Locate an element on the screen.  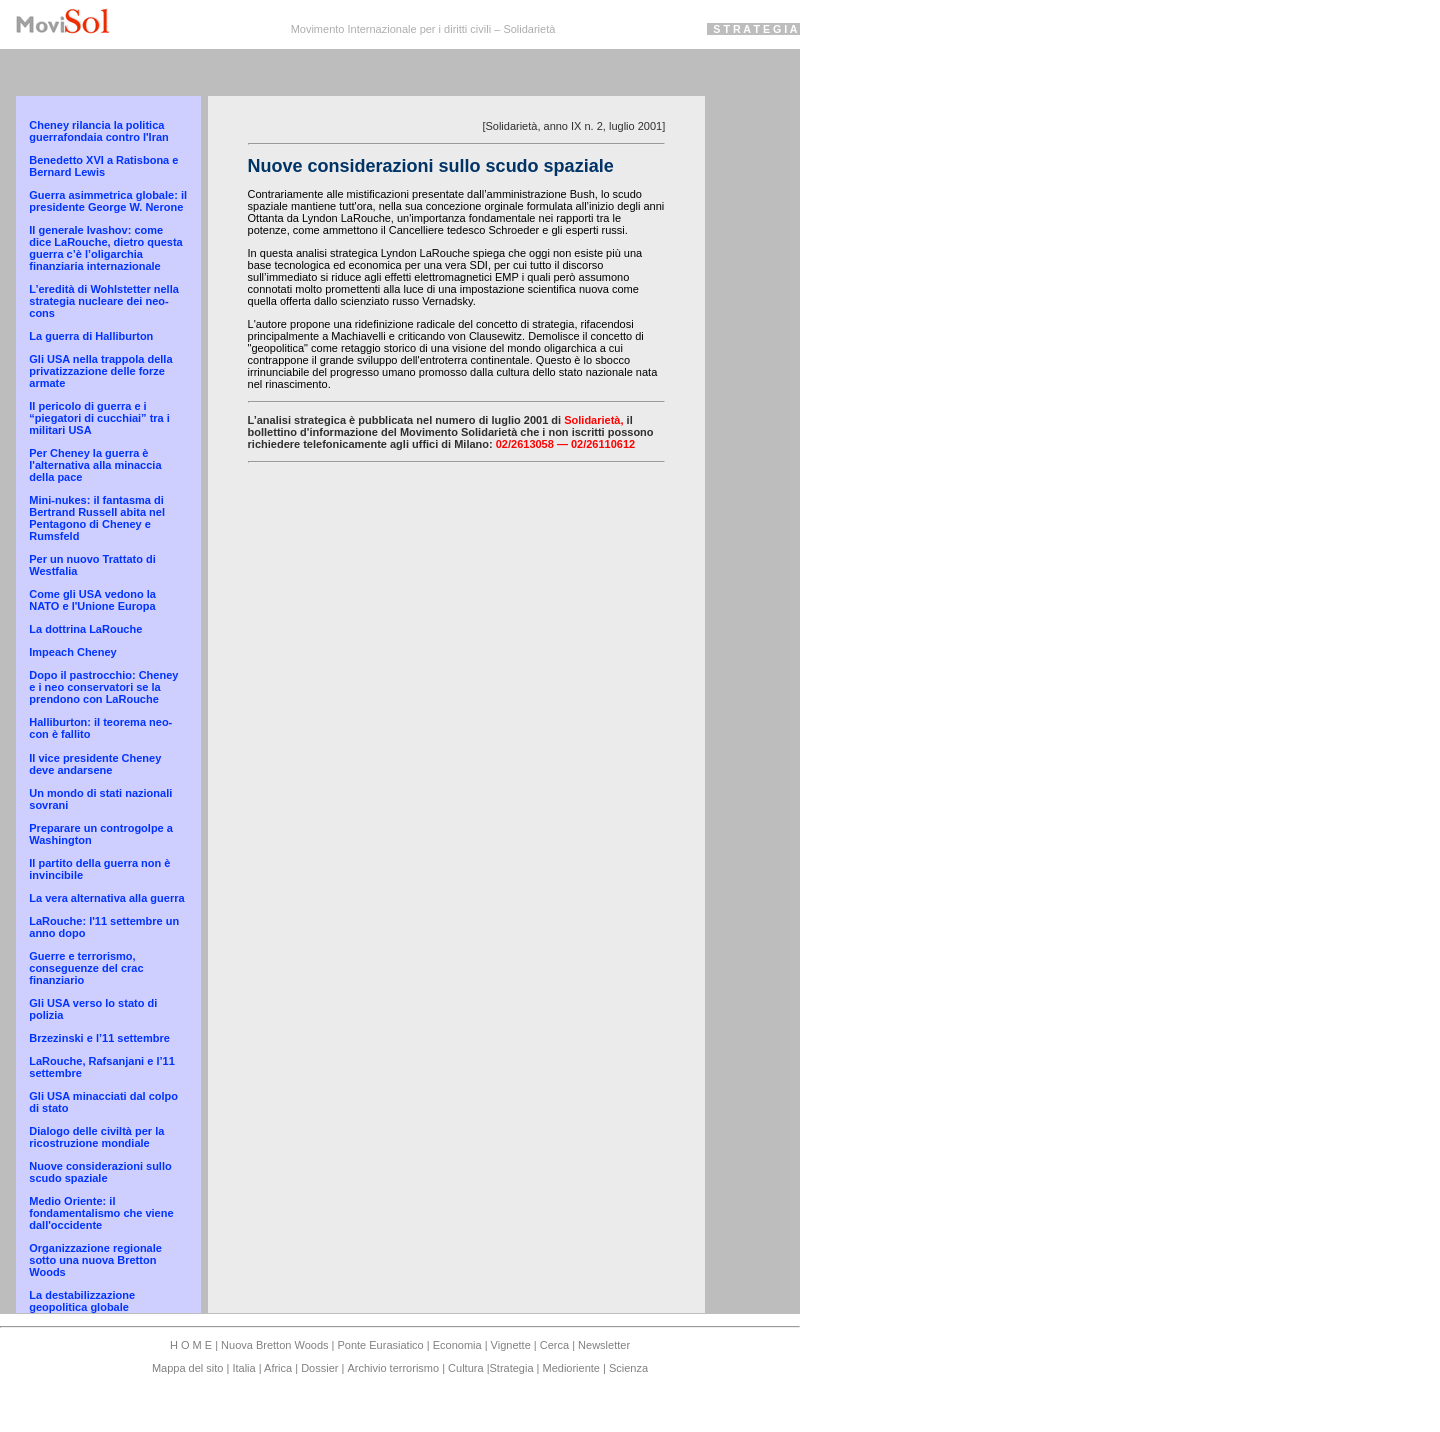
La guerra di Halliburton is located at coordinates (91, 336).